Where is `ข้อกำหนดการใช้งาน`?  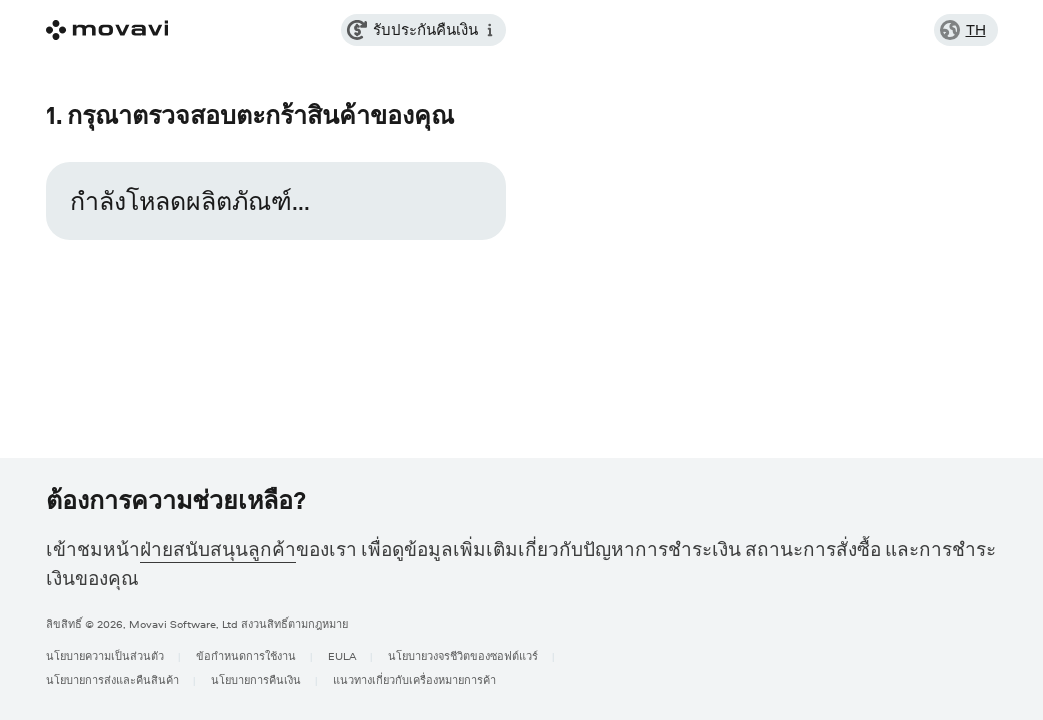 ข้อกำหนดการใช้งาน is located at coordinates (246, 655).